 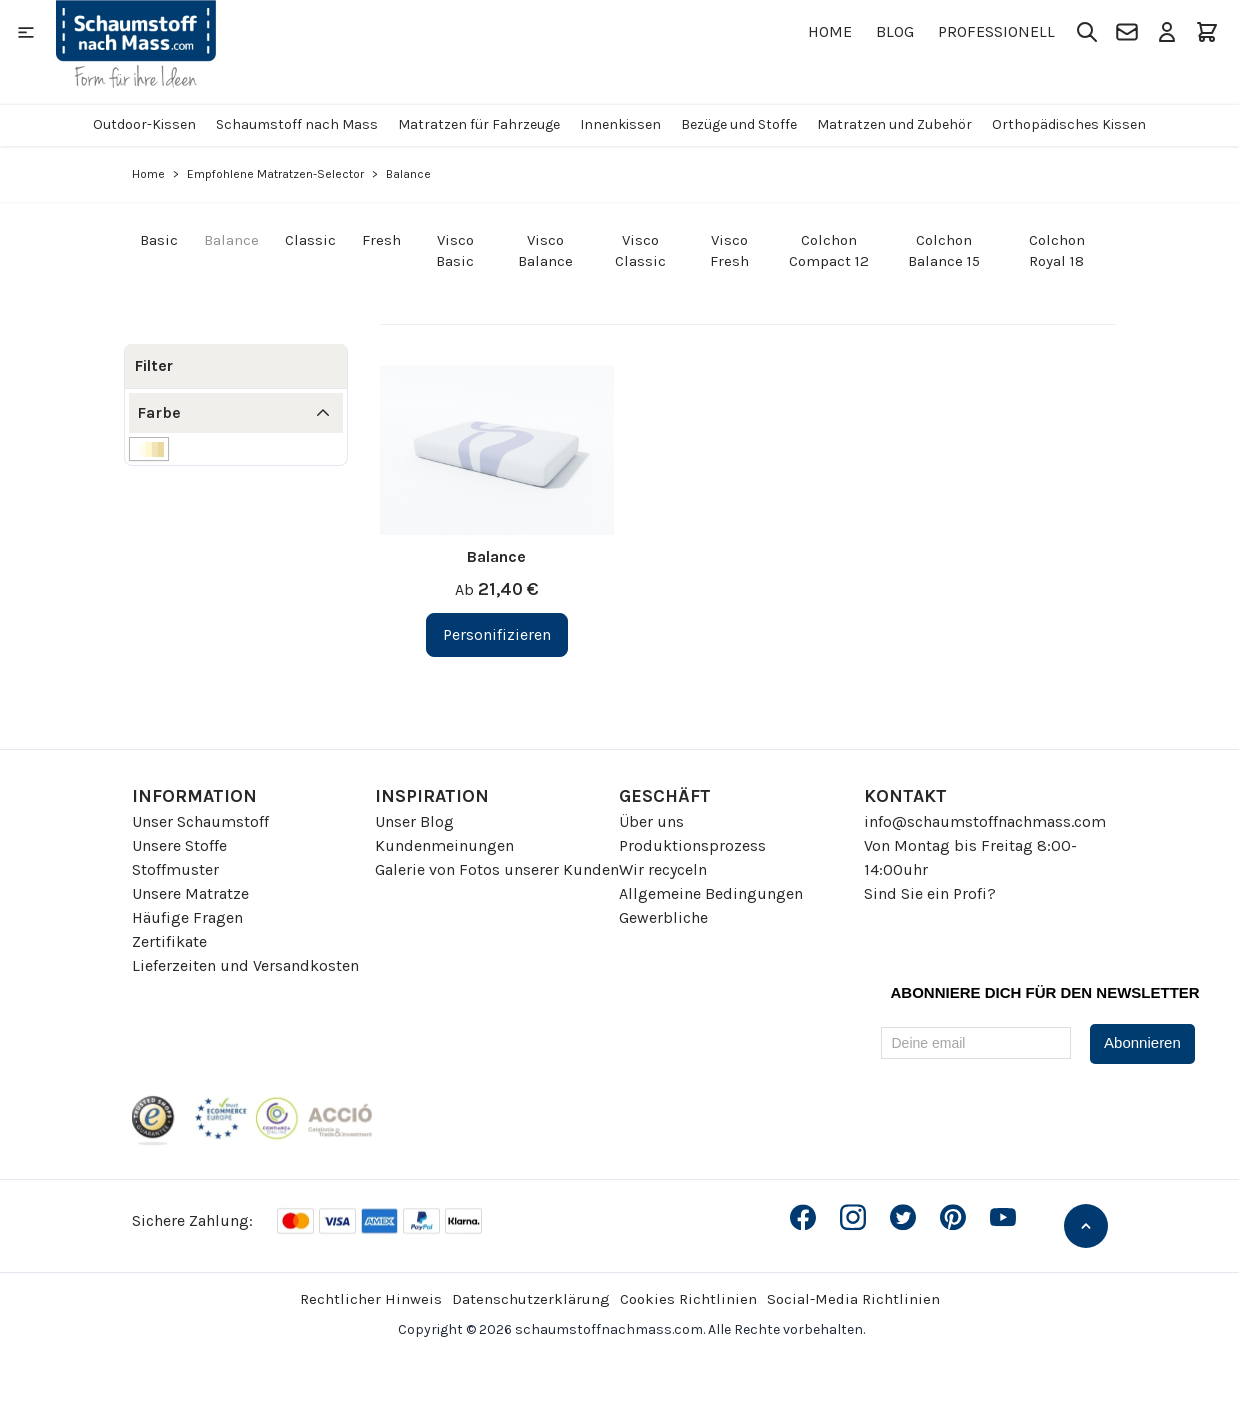 I want to click on Rechtlicher Hinweis, so click(x=371, y=1299).